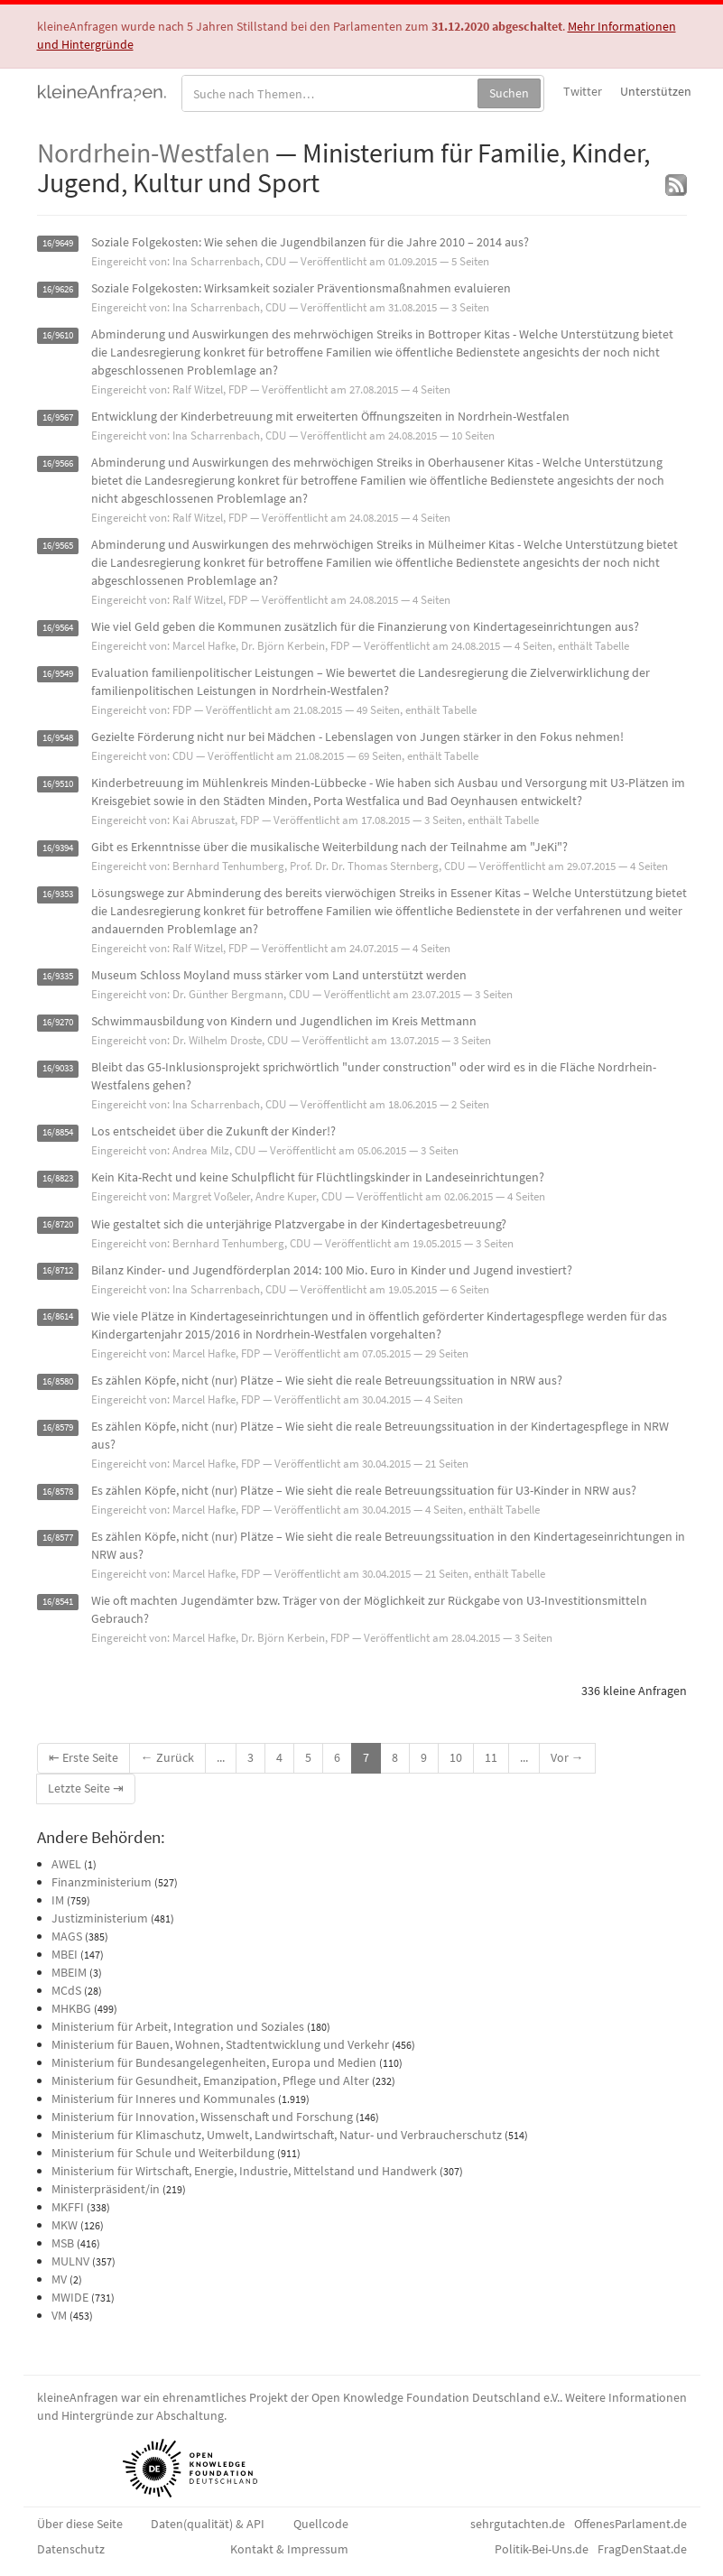  Describe the element at coordinates (57, 1900) in the screenshot. I see `IM` at that location.